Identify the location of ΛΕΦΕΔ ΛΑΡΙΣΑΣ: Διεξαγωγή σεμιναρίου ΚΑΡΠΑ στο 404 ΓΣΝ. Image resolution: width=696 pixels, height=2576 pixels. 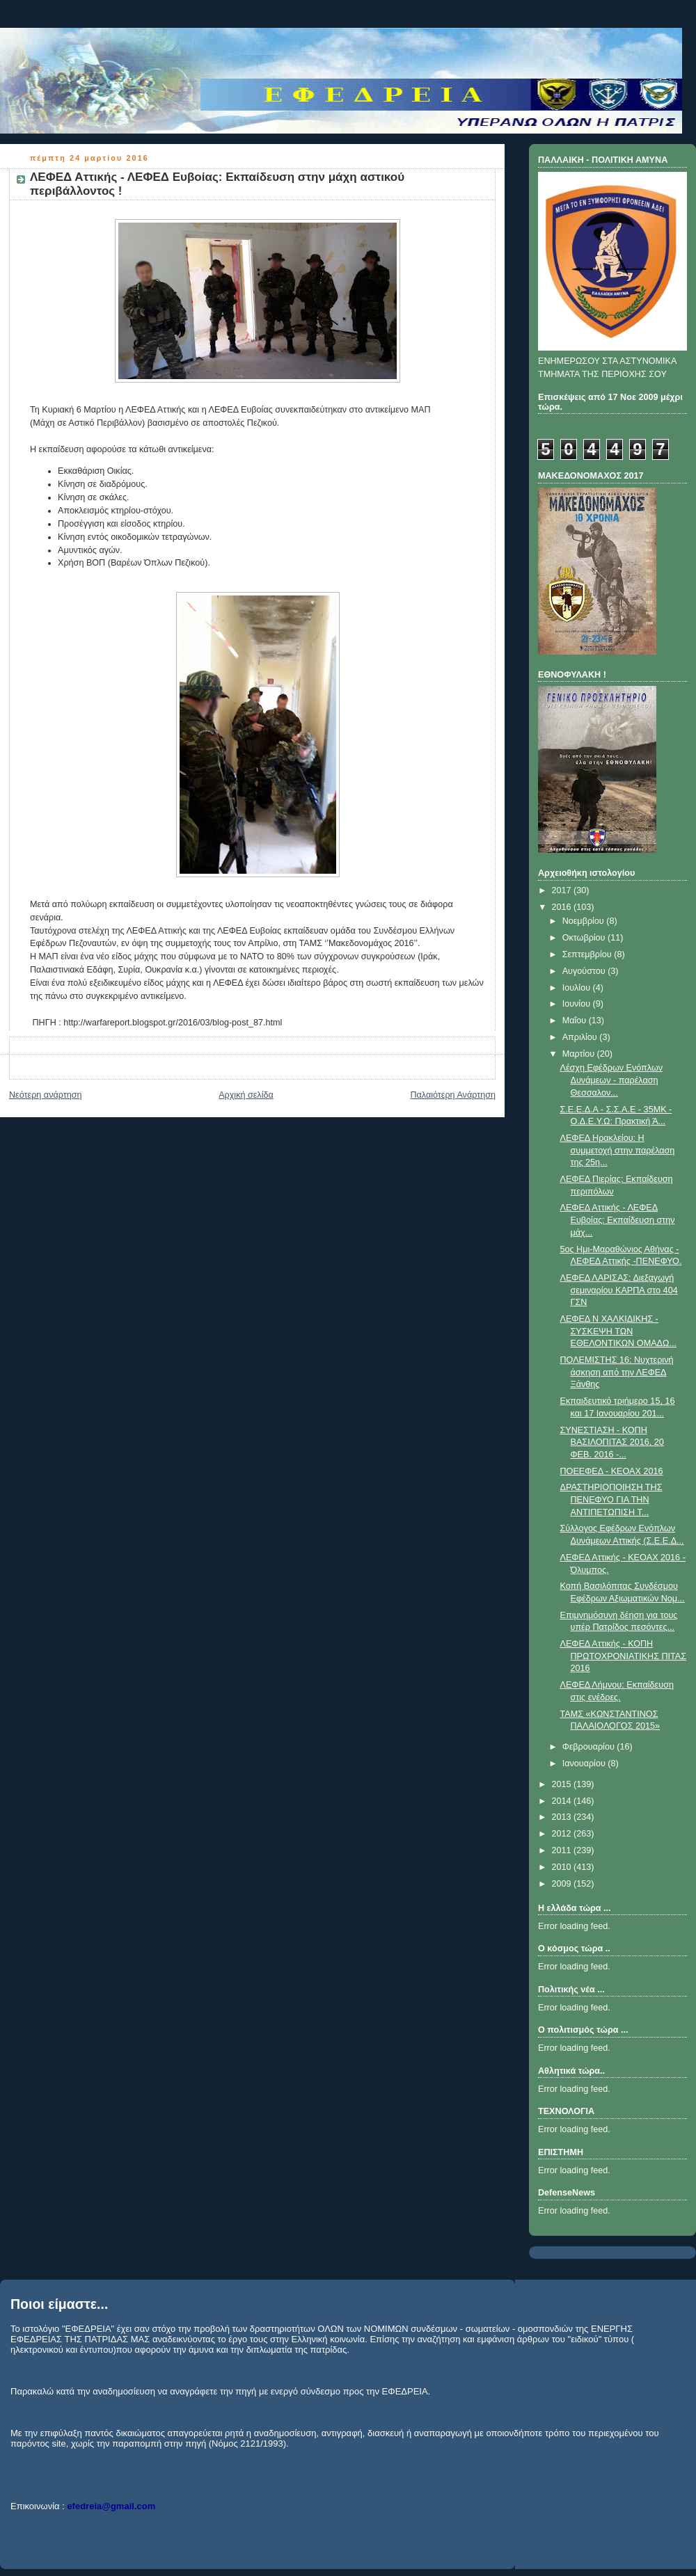
(619, 1290).